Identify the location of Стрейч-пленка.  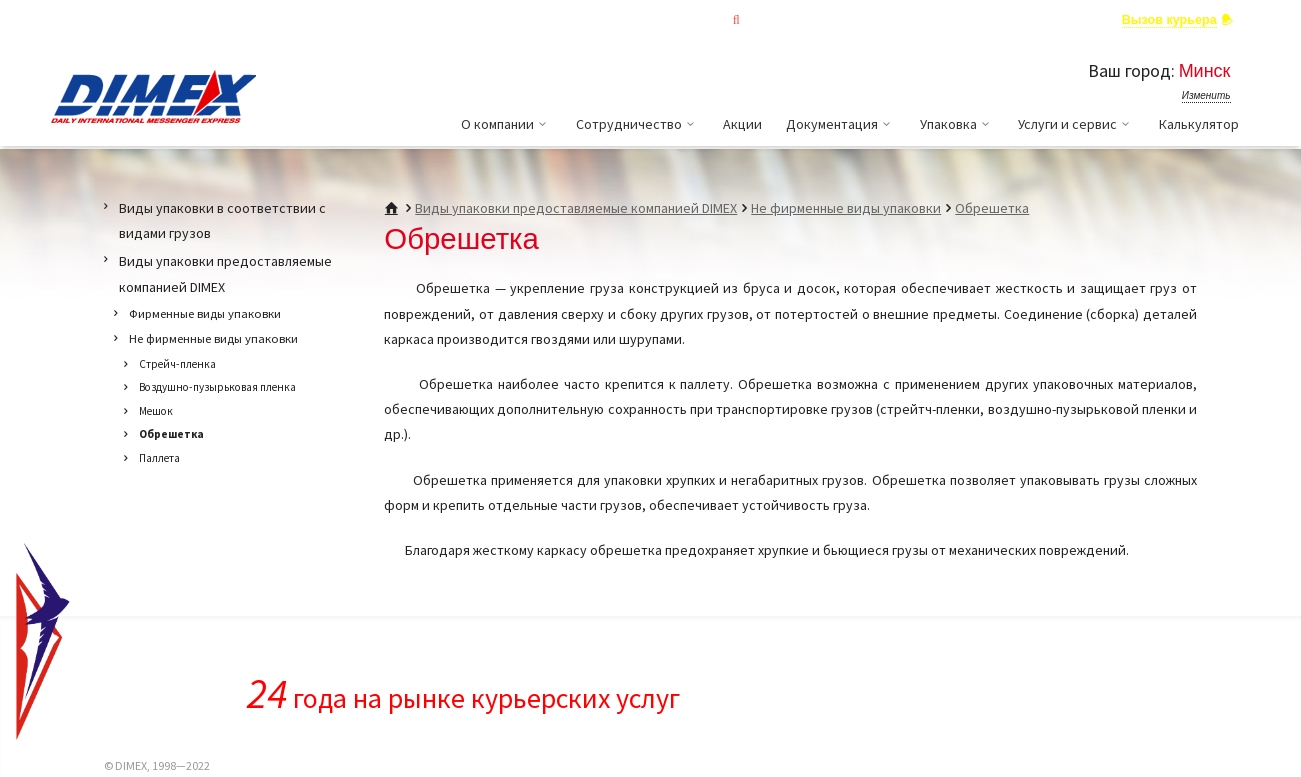
(177, 364).